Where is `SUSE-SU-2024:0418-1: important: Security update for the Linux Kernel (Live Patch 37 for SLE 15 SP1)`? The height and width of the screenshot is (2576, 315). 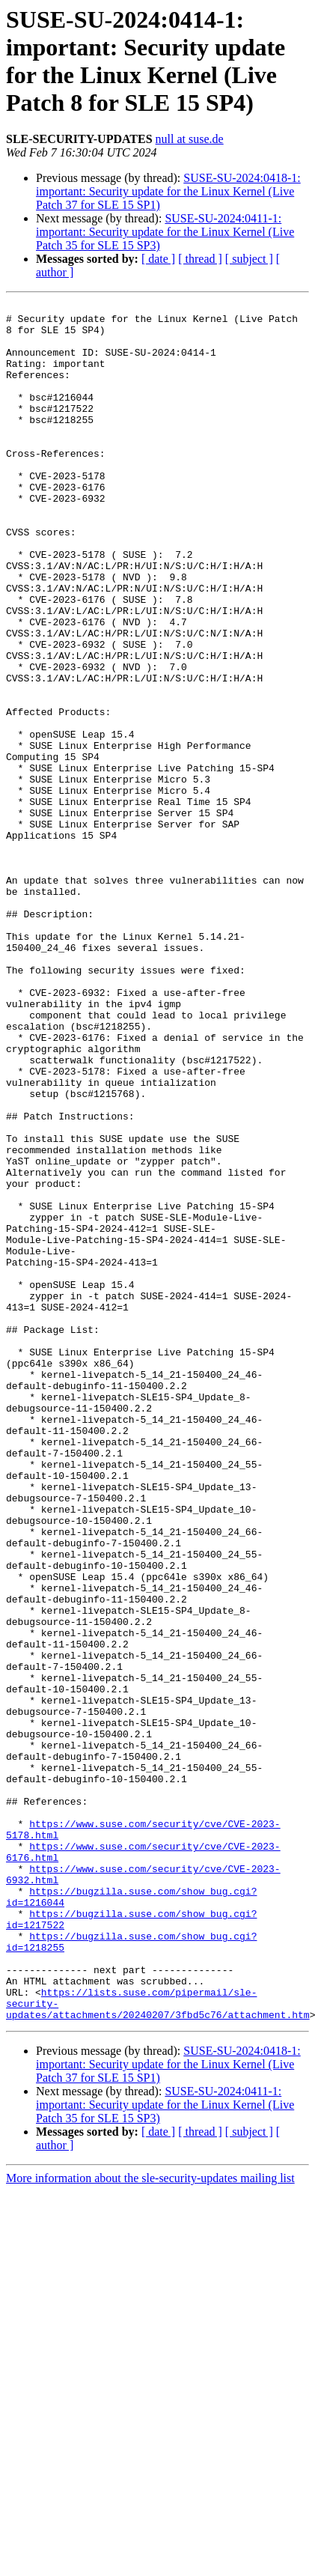 SUSE-SU-2024:0418-1: important: Security update for the Linux Kernel (Live Patch 37 for SLE 15 SP1) is located at coordinates (168, 191).